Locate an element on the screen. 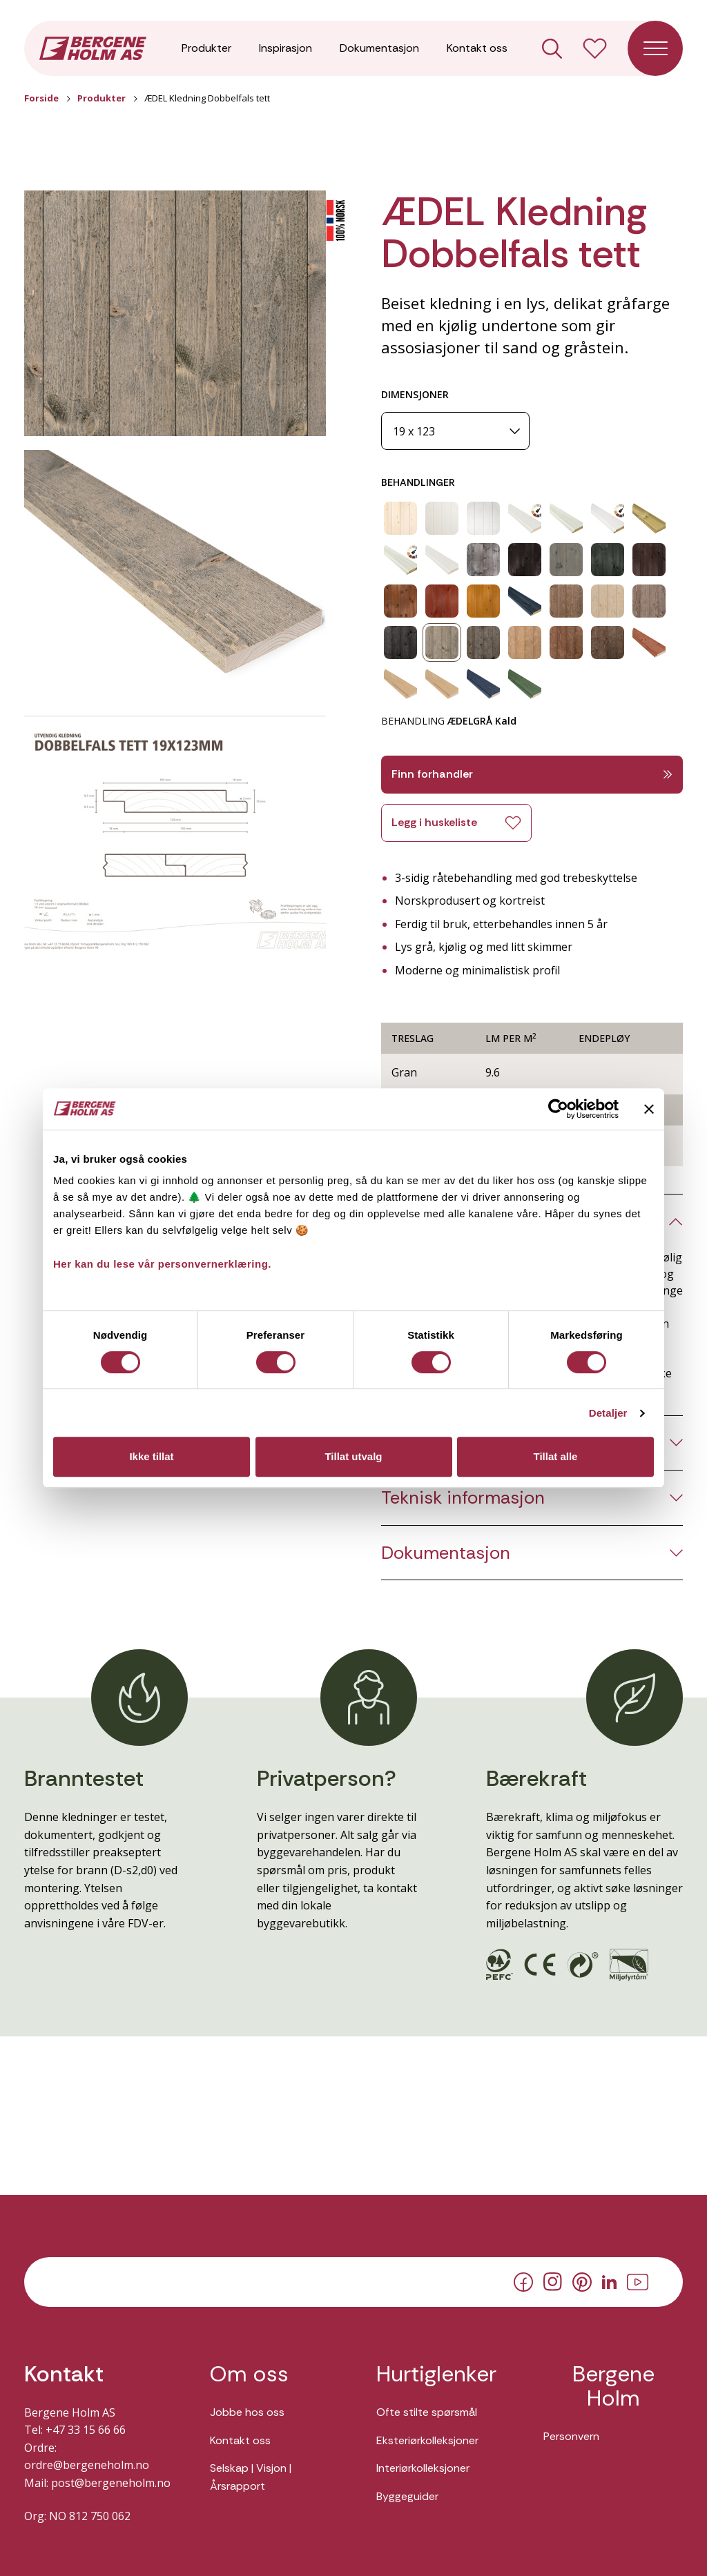 This screenshot has width=707, height=2576. Hurtiglenker is located at coordinates (436, 2374).